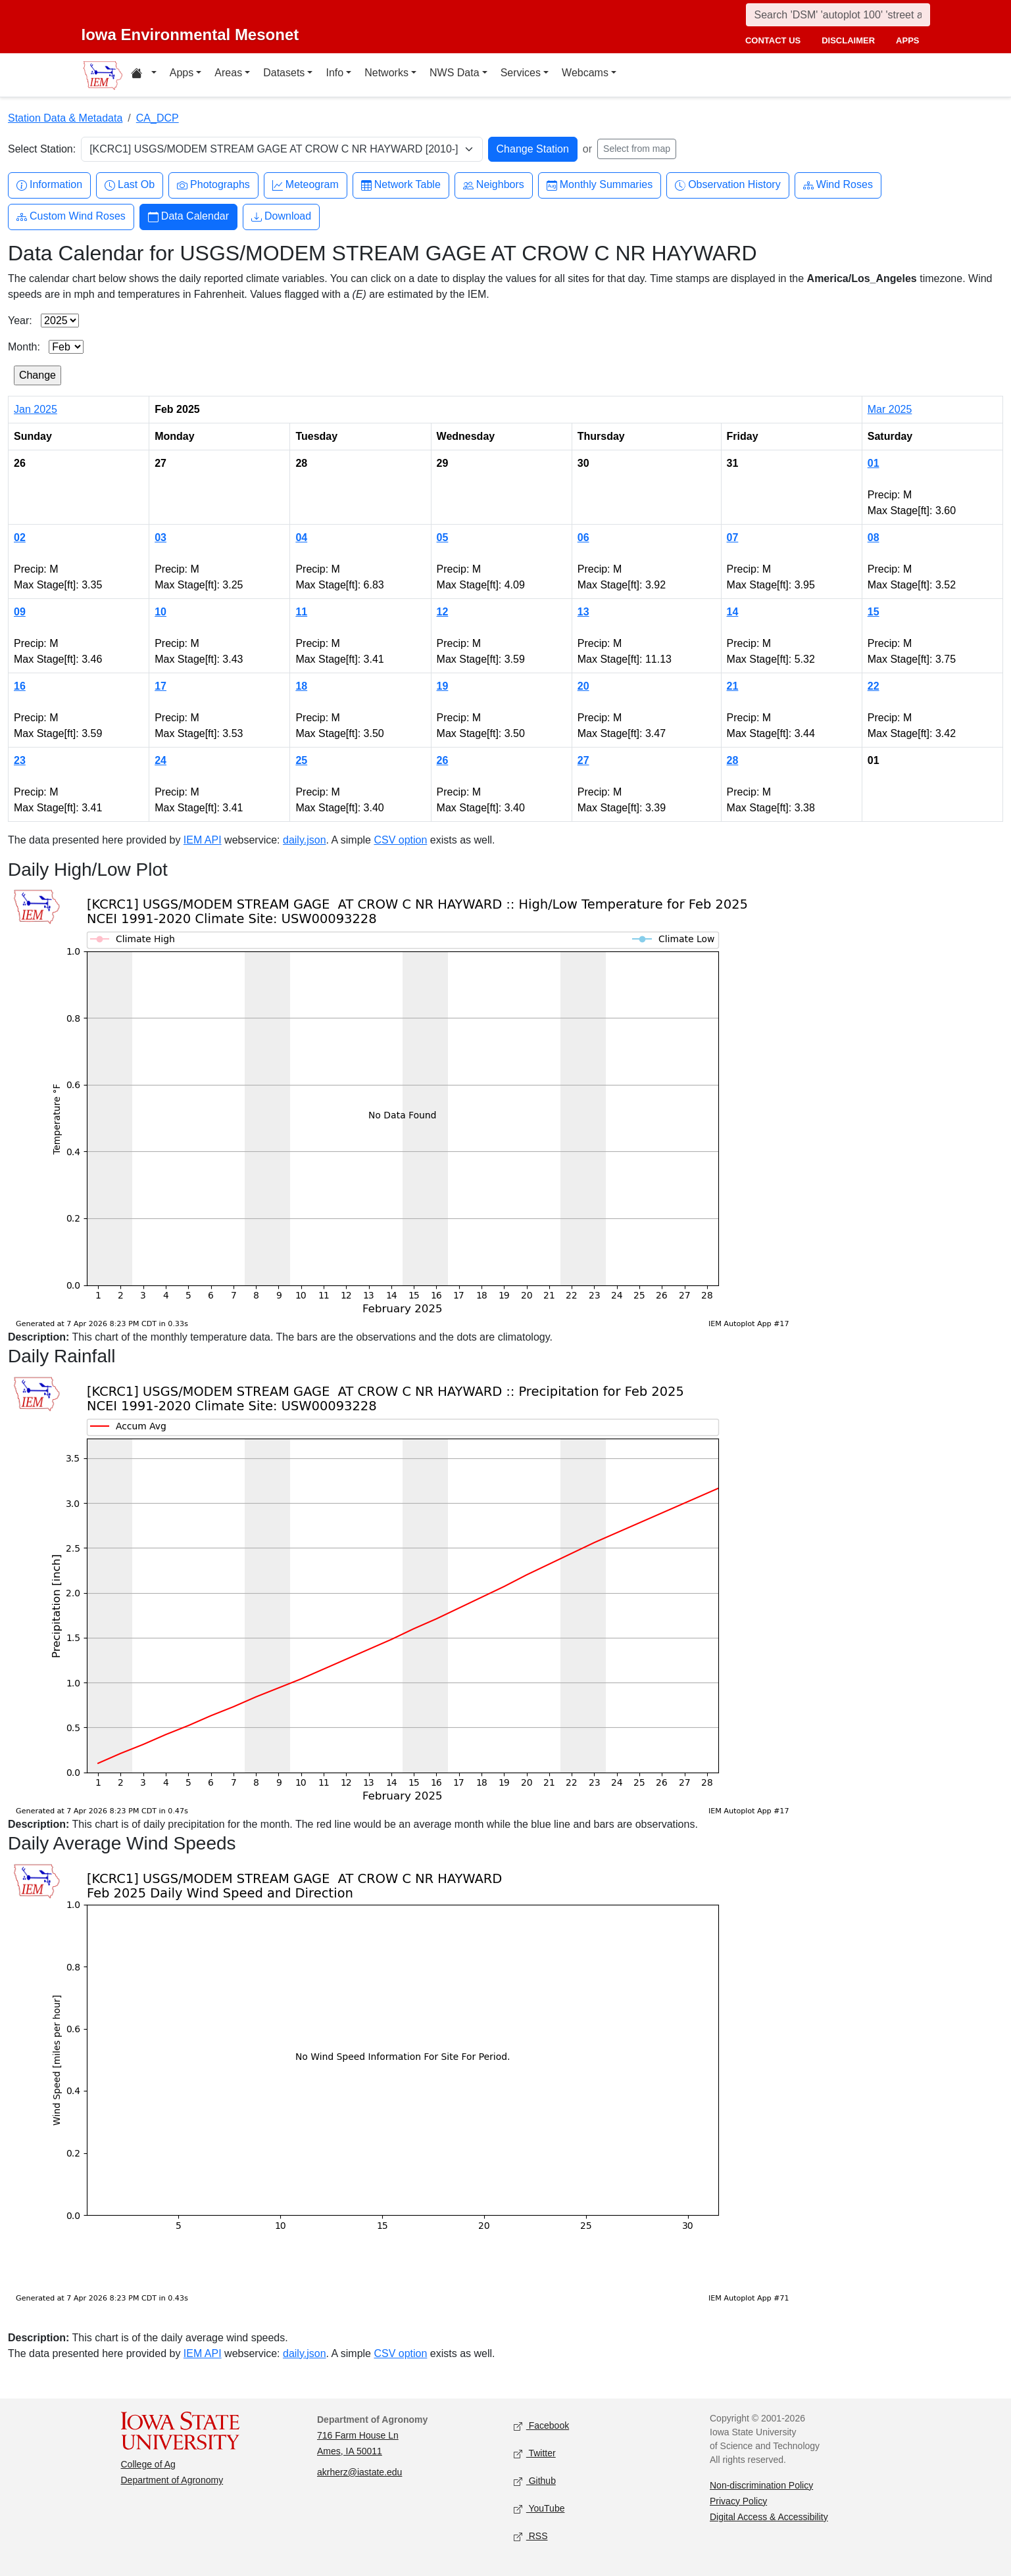 The height and width of the screenshot is (2576, 1011). I want to click on Mar 2025, so click(890, 409).